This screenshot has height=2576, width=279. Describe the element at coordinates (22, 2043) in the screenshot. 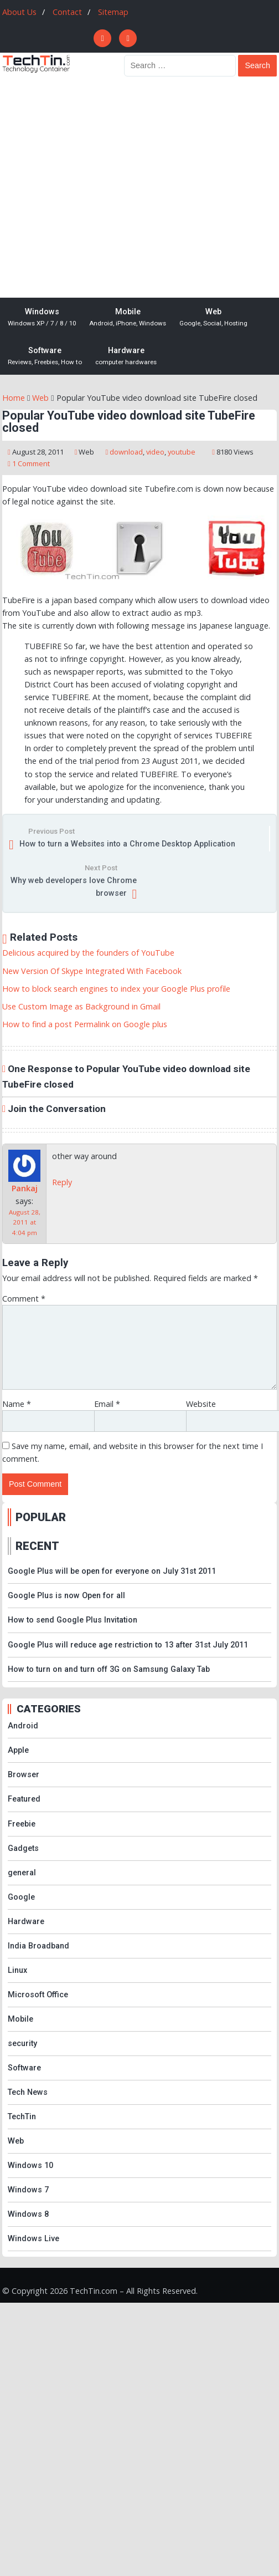

I see `security` at that location.